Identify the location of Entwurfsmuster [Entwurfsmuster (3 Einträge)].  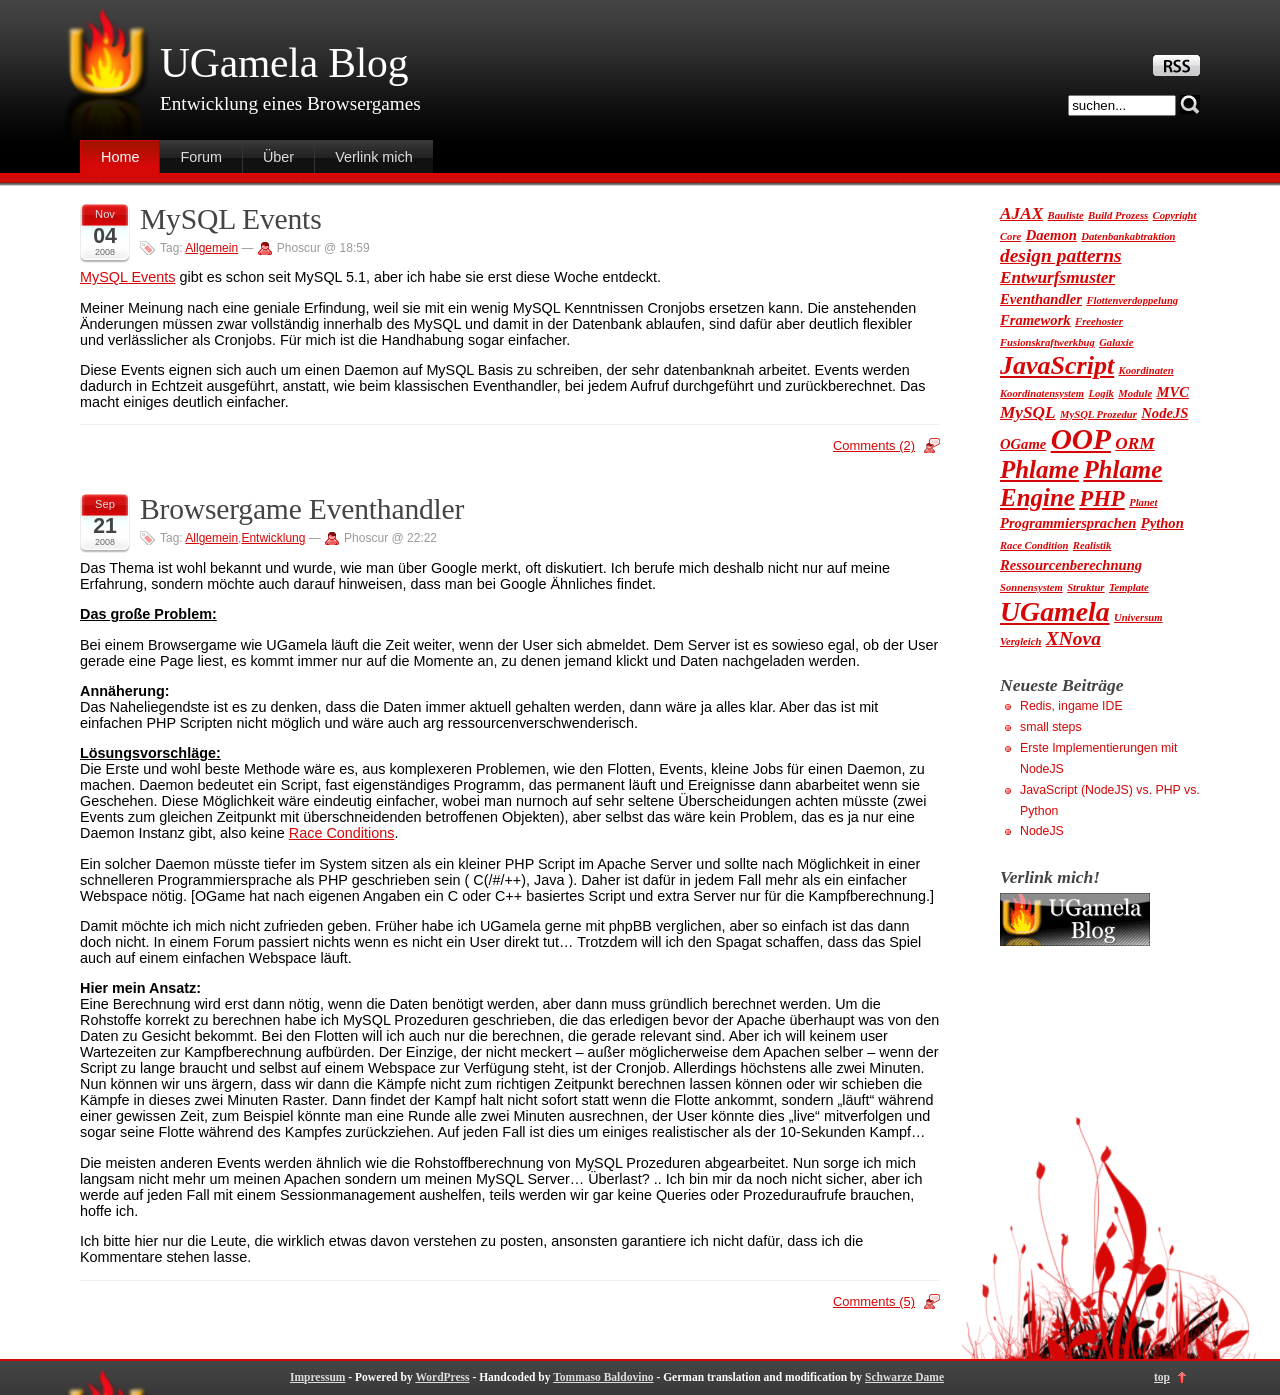
(1057, 277).